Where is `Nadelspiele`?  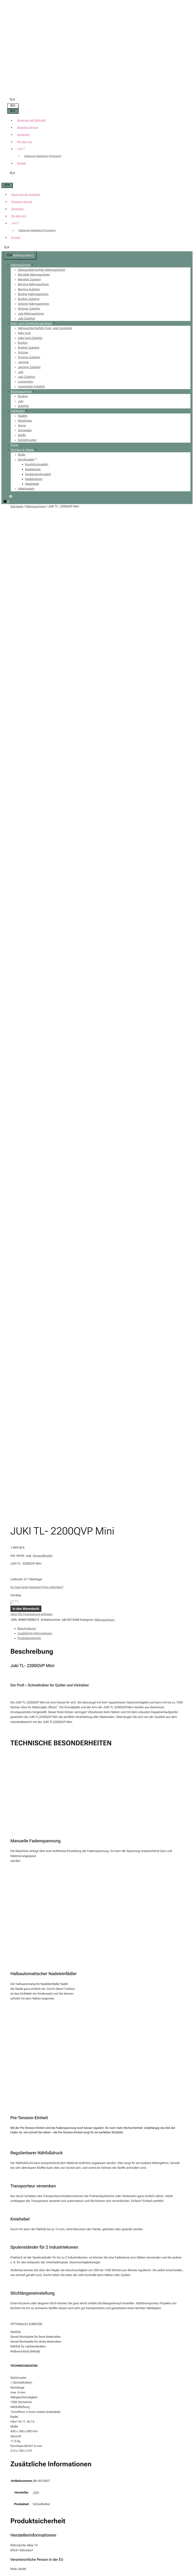 Nadelspiele is located at coordinates (33, 469).